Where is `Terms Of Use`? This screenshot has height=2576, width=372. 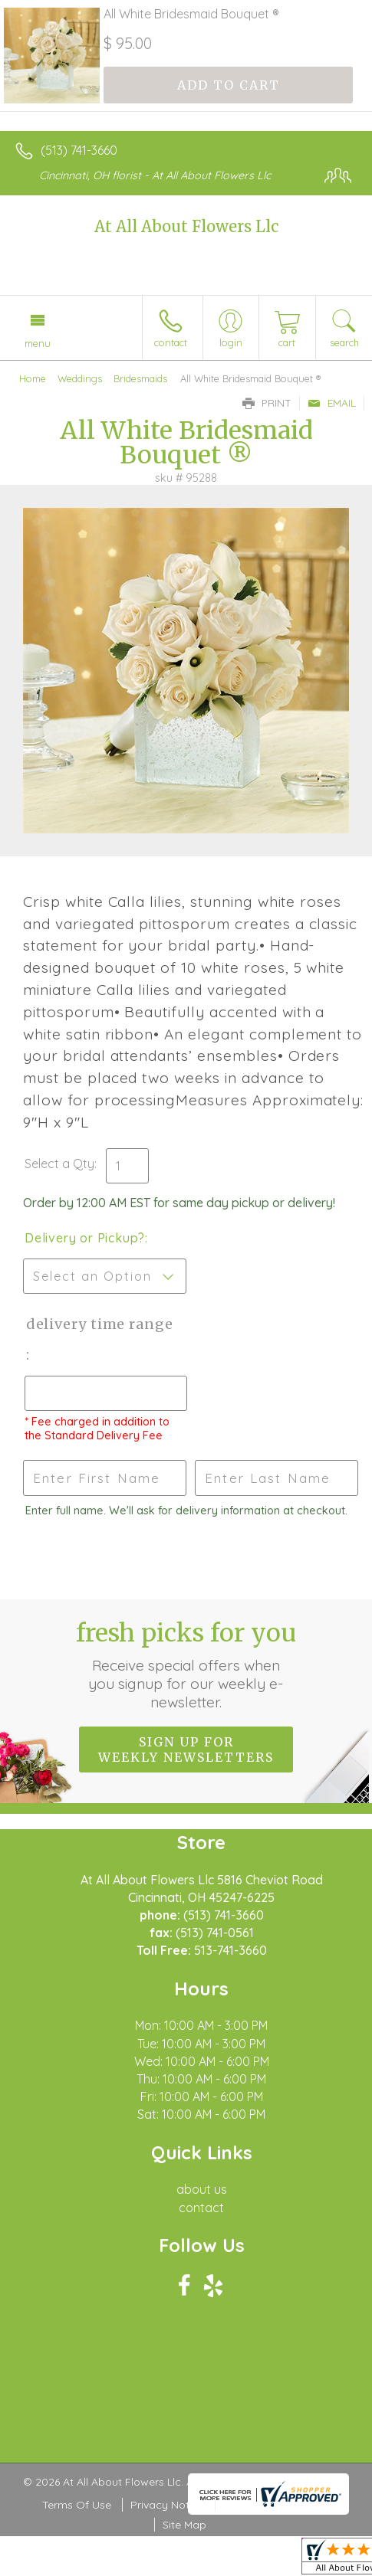 Terms Of Use is located at coordinates (76, 2505).